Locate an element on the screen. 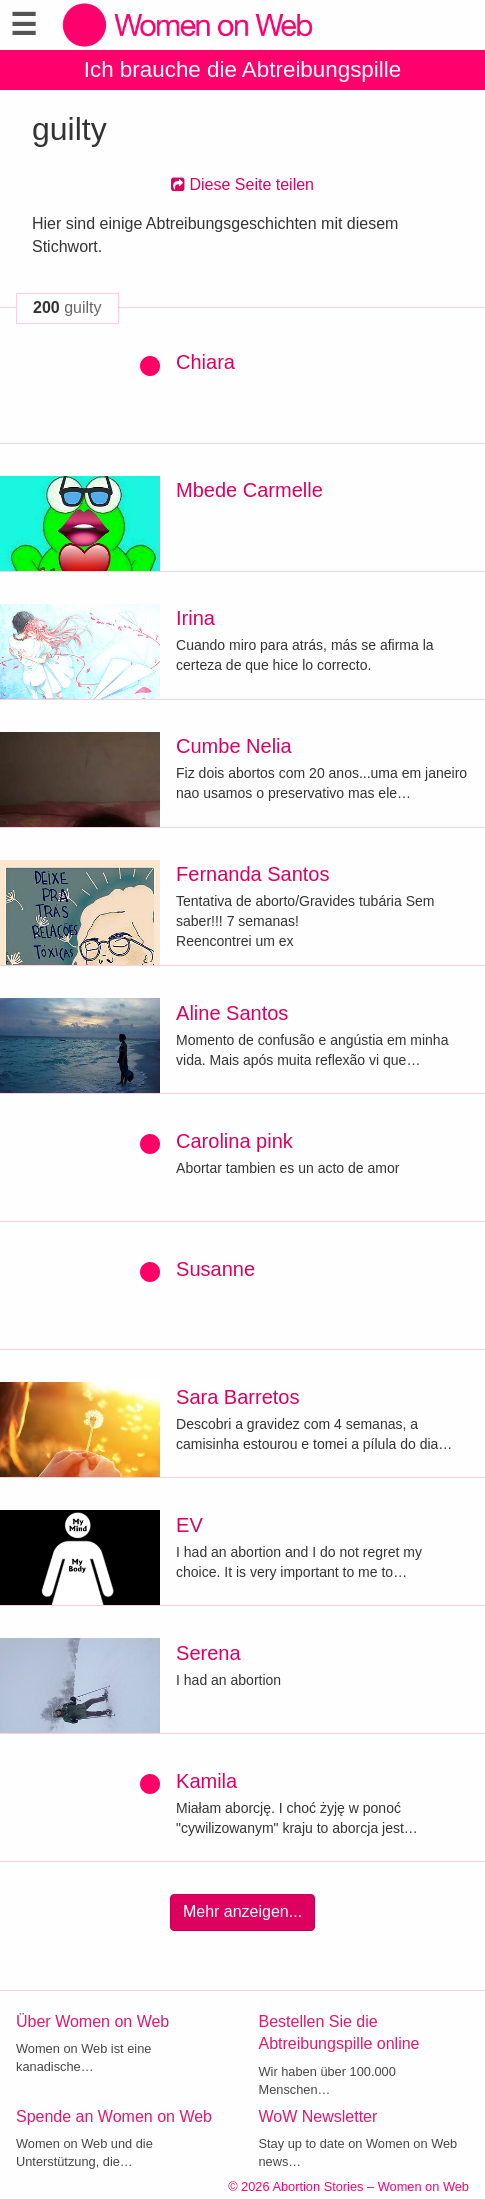  Mehr anzeigen... is located at coordinates (242, 1911).